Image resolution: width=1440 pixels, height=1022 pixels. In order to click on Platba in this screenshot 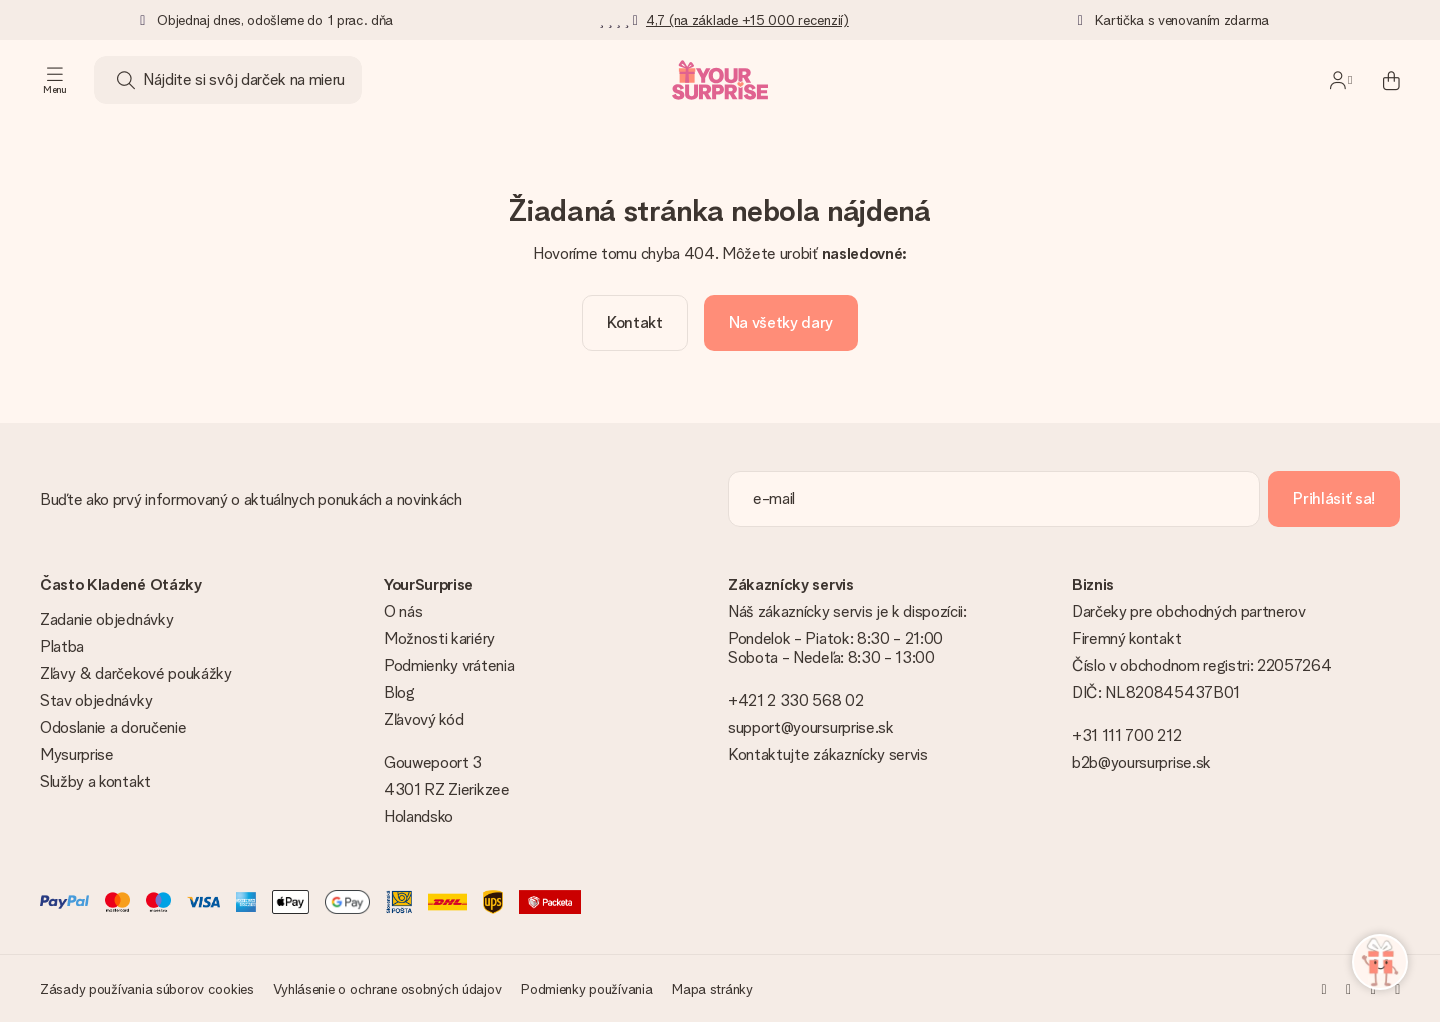, I will do `click(62, 646)`.